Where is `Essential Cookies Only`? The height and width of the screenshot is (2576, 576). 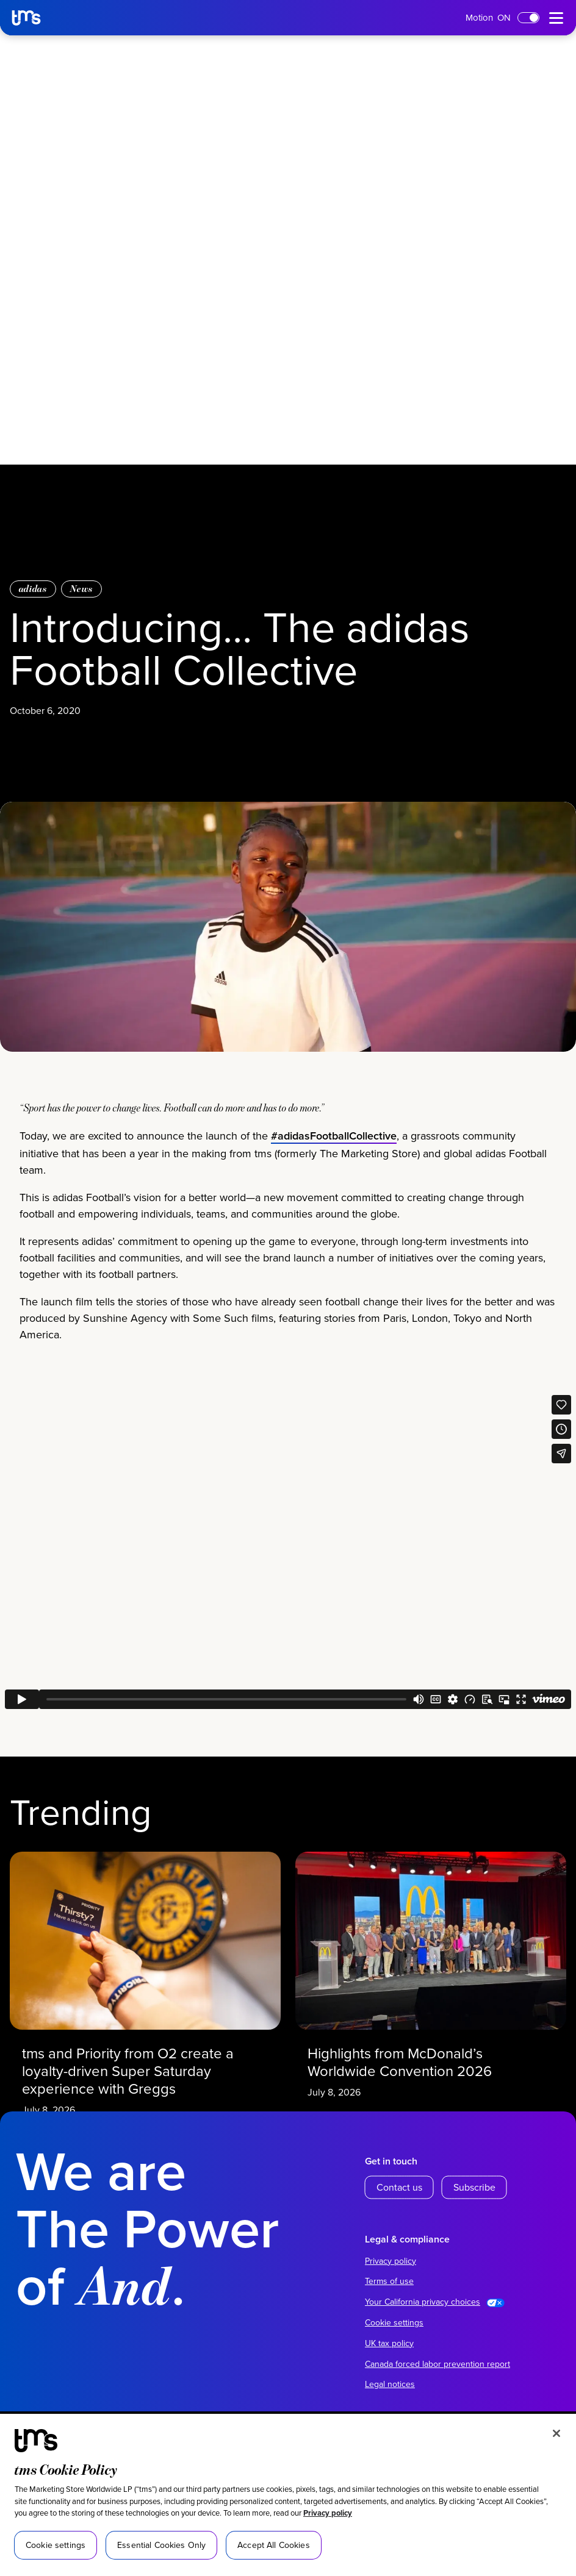 Essential Cookies Only is located at coordinates (161, 2545).